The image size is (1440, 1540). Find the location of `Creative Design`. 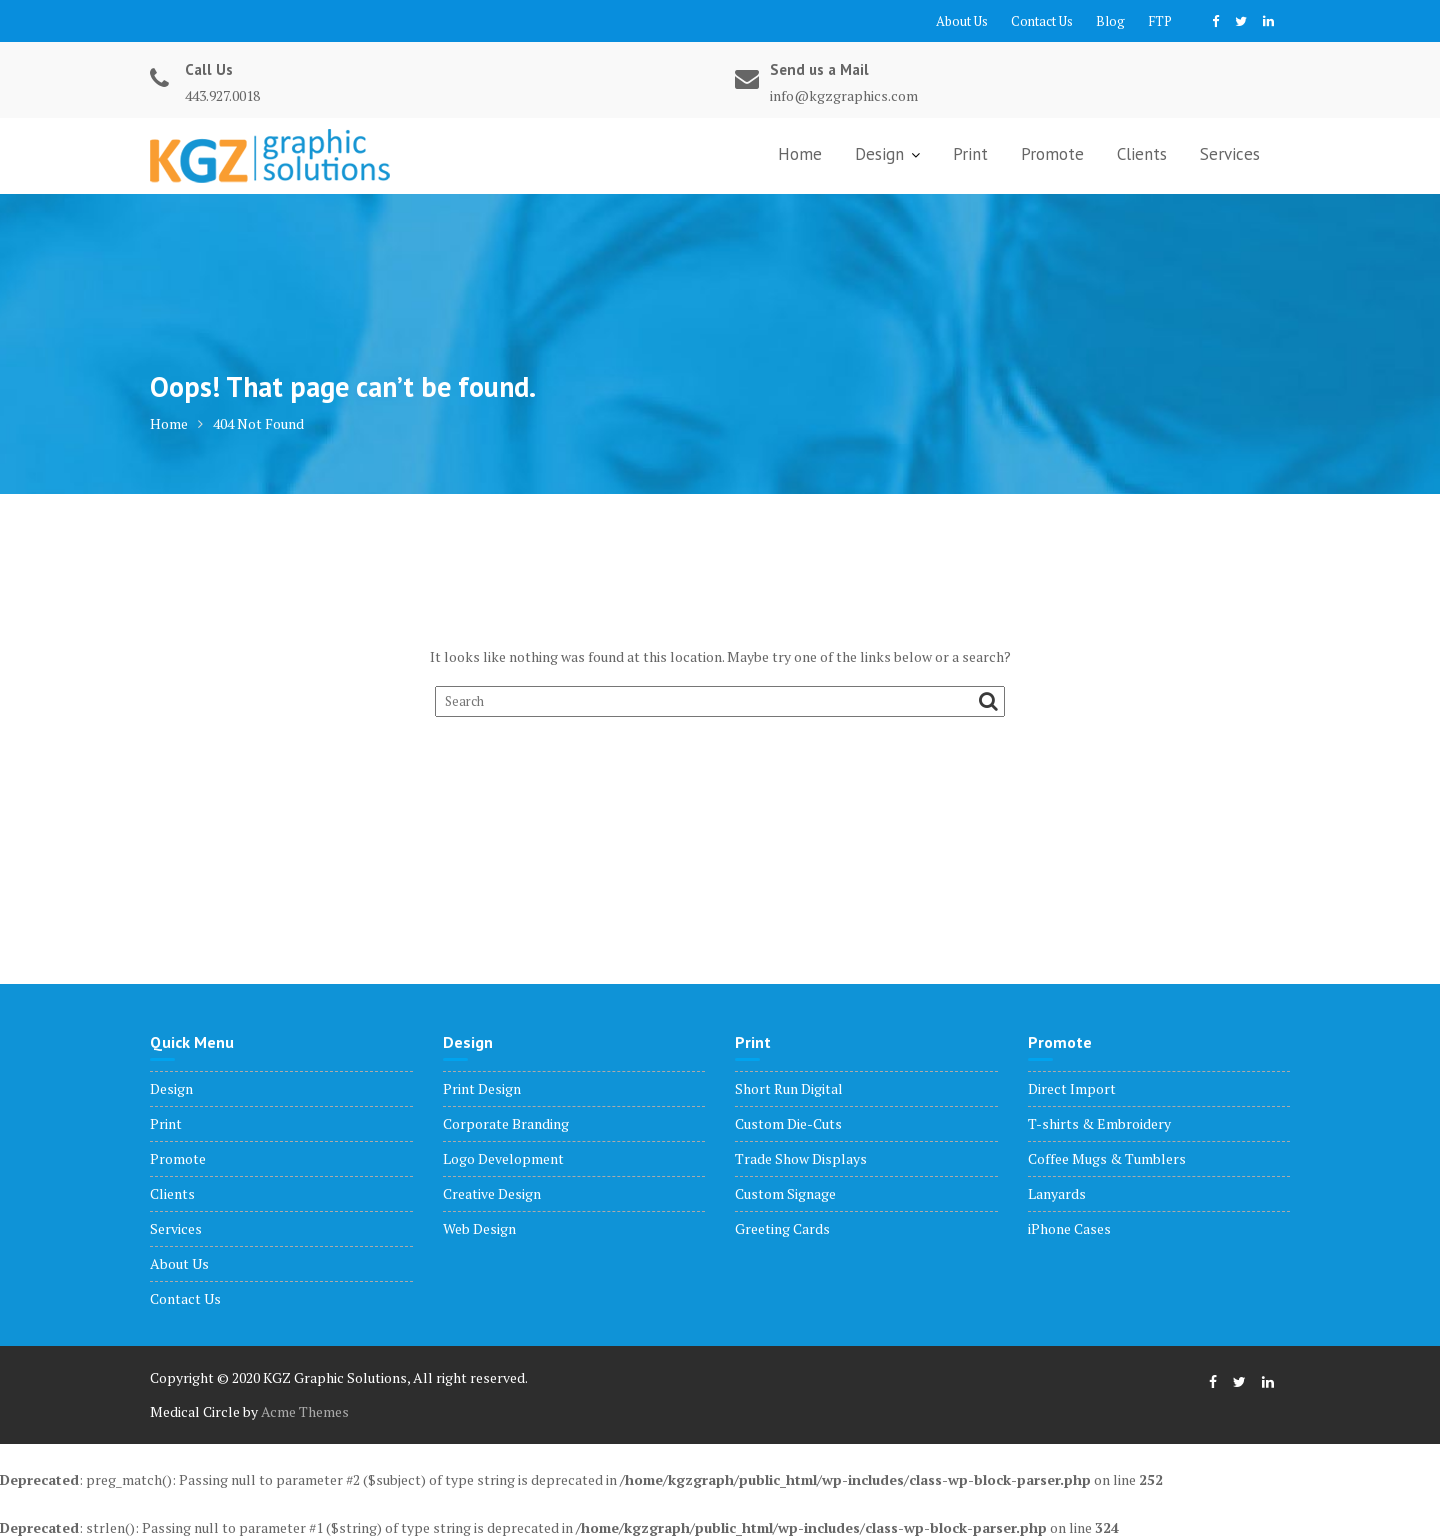

Creative Design is located at coordinates (492, 1193).